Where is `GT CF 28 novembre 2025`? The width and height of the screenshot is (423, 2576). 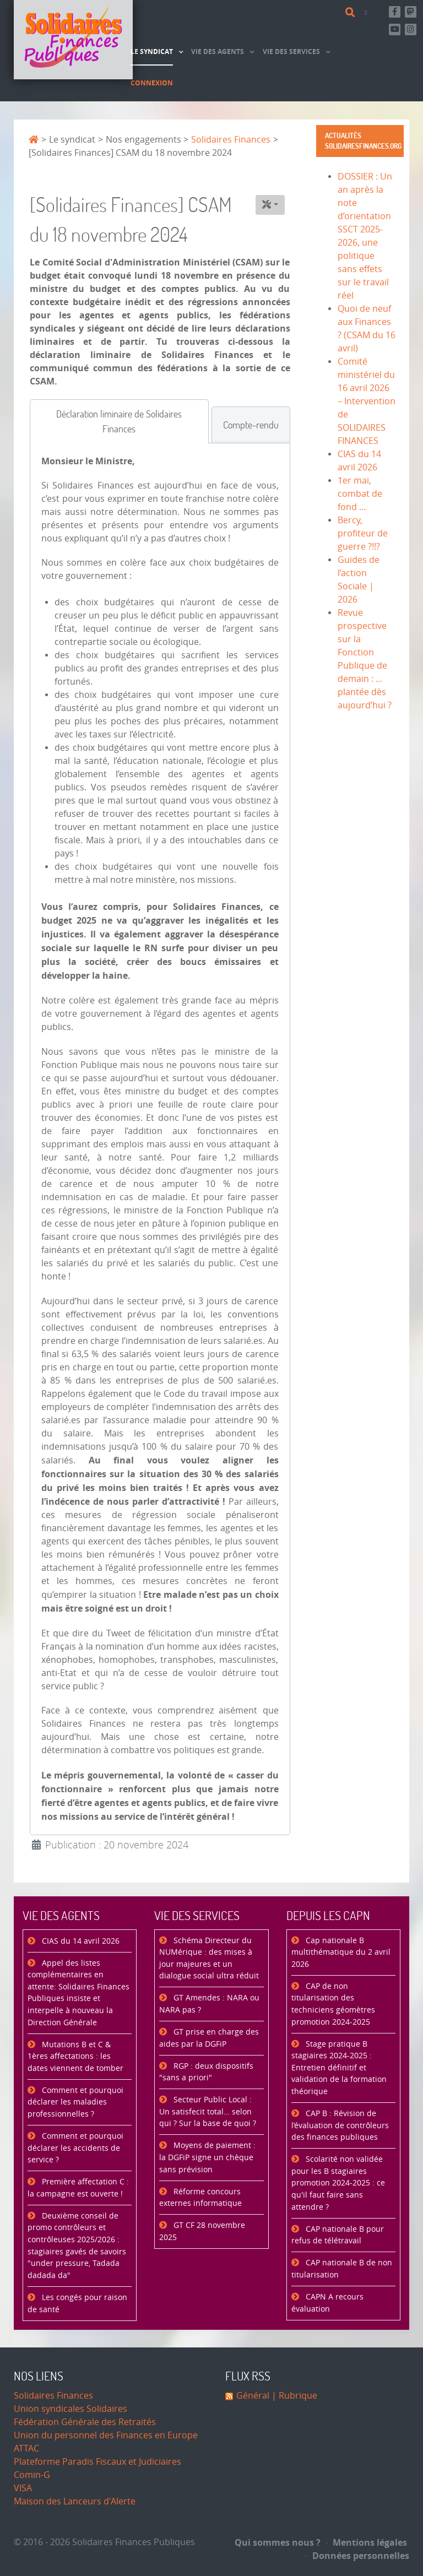 GT CF 28 novembre 2025 is located at coordinates (202, 2231).